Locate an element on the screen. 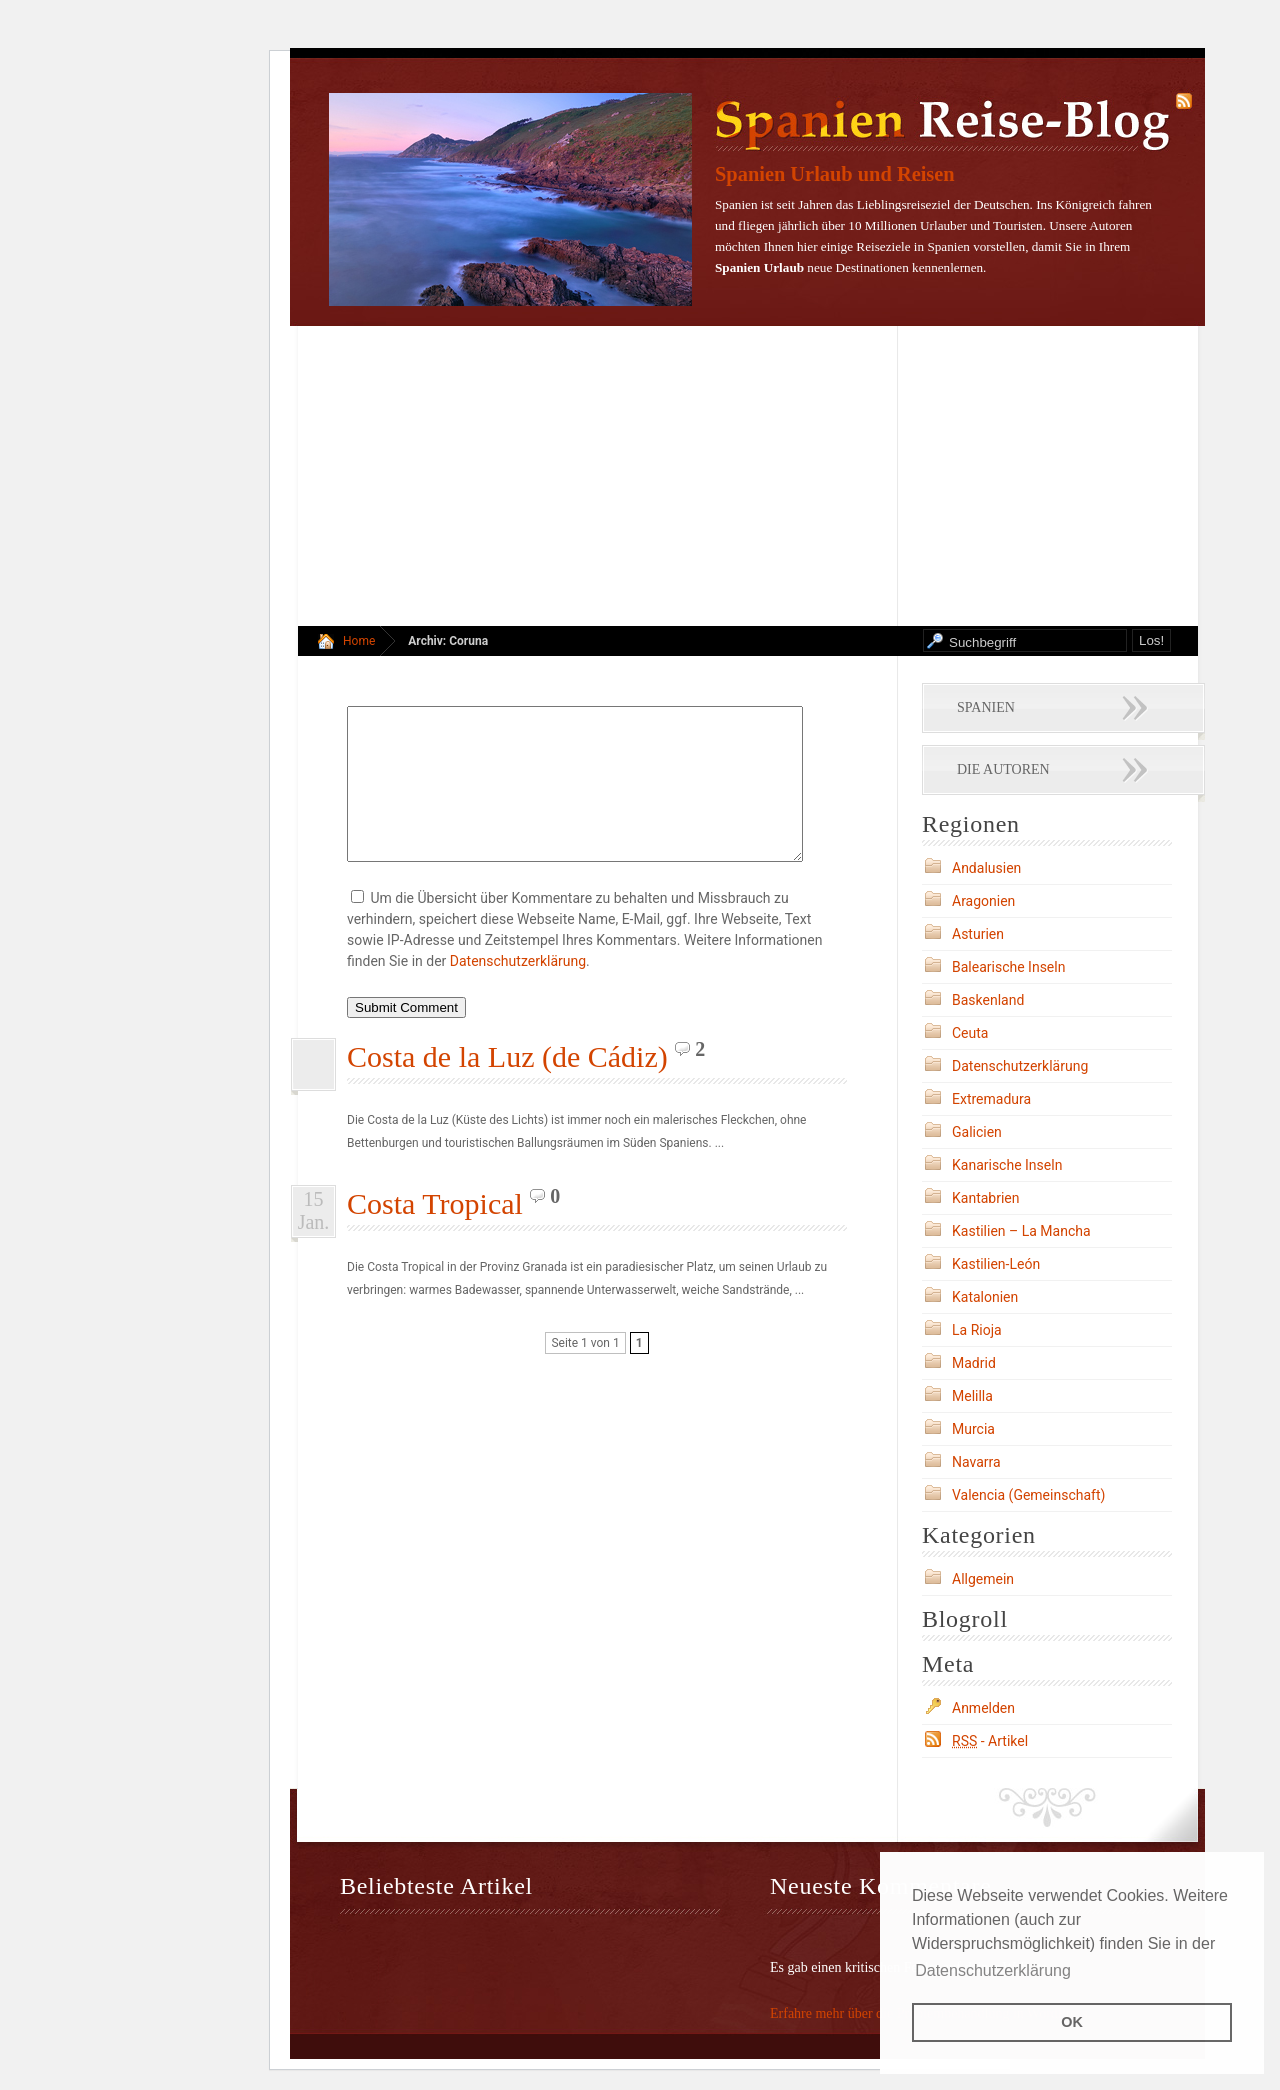  [Advertisement] is located at coordinates (747, 476).